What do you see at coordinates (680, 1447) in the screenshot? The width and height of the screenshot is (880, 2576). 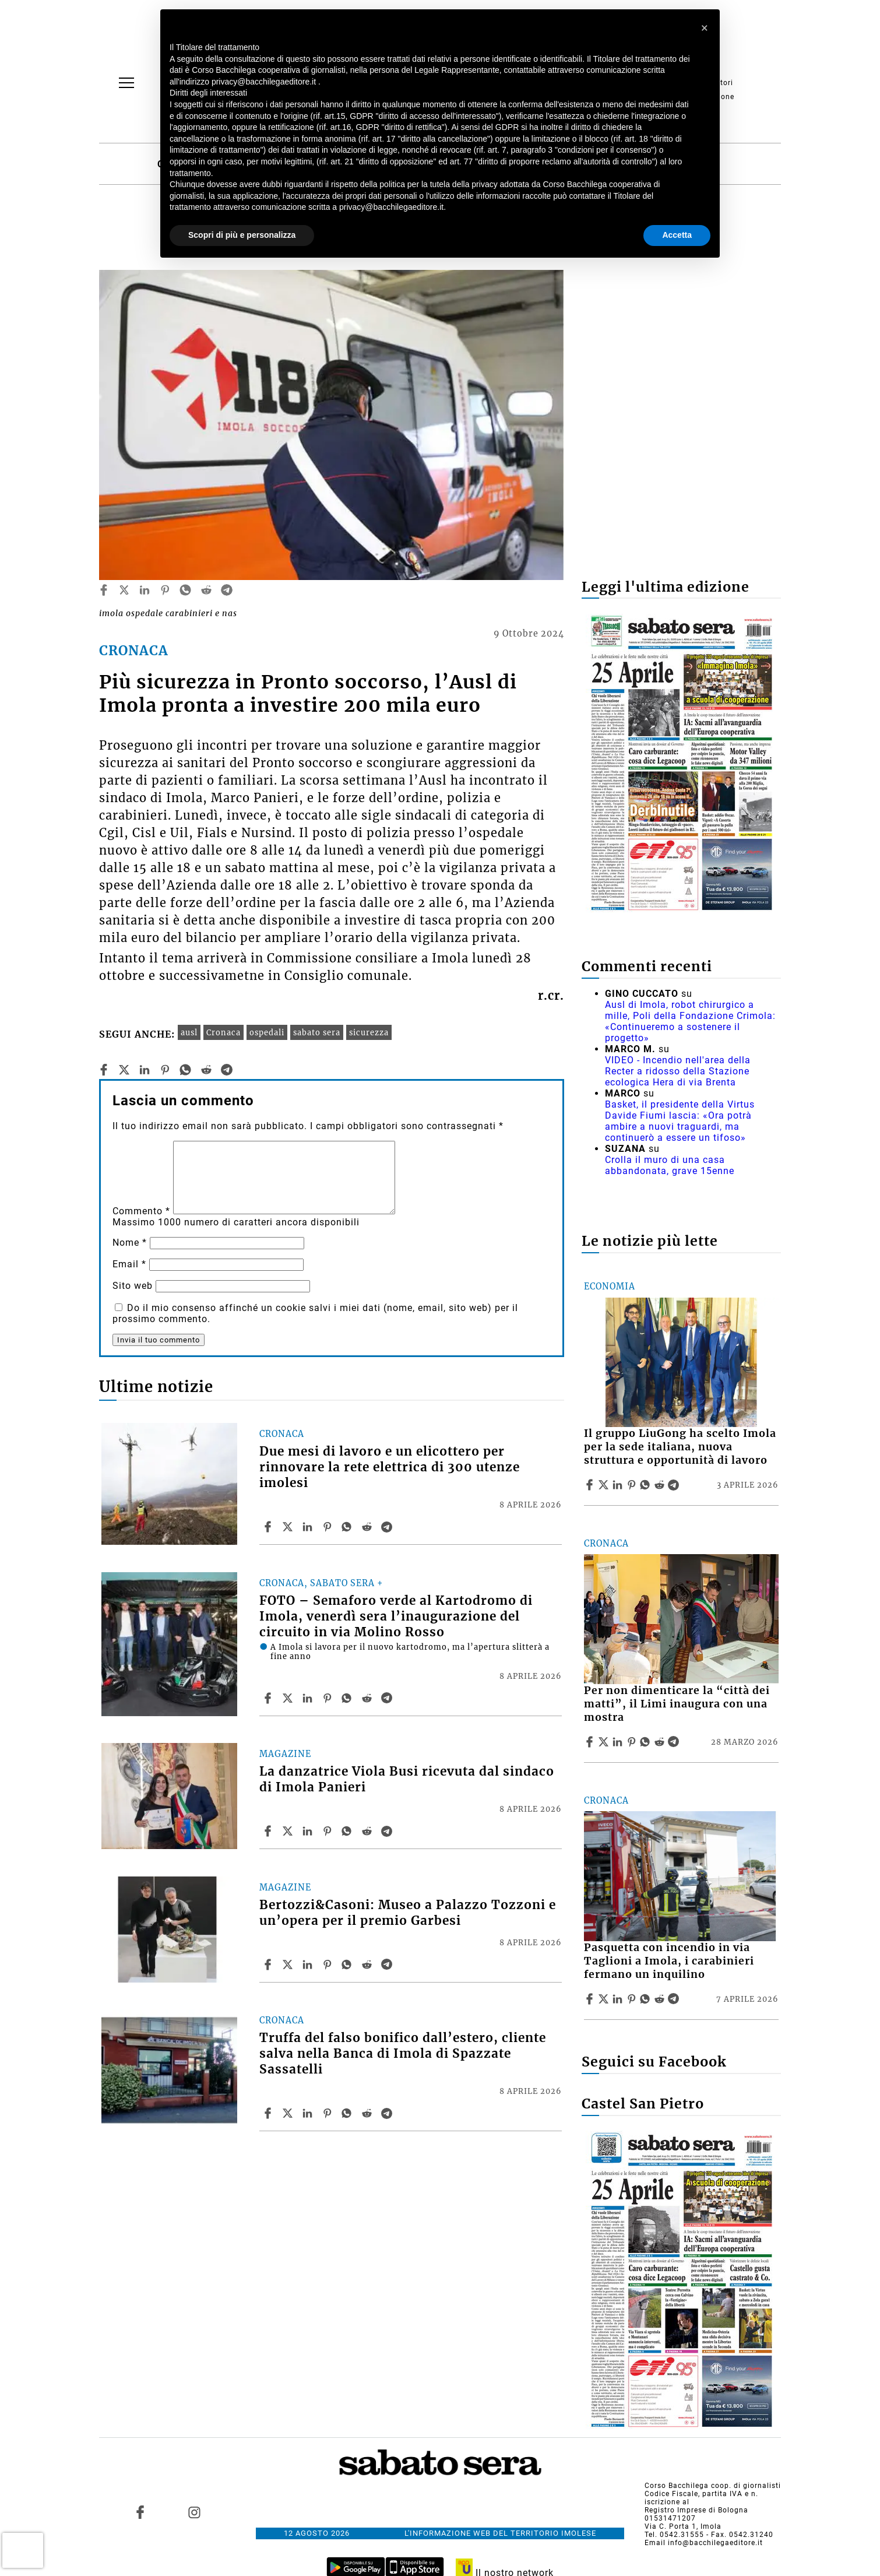 I see `Il gruppo LiuGong ha scelto Imola per la sede italiana, nuova struttura e opportunità di lavoro` at bounding box center [680, 1447].